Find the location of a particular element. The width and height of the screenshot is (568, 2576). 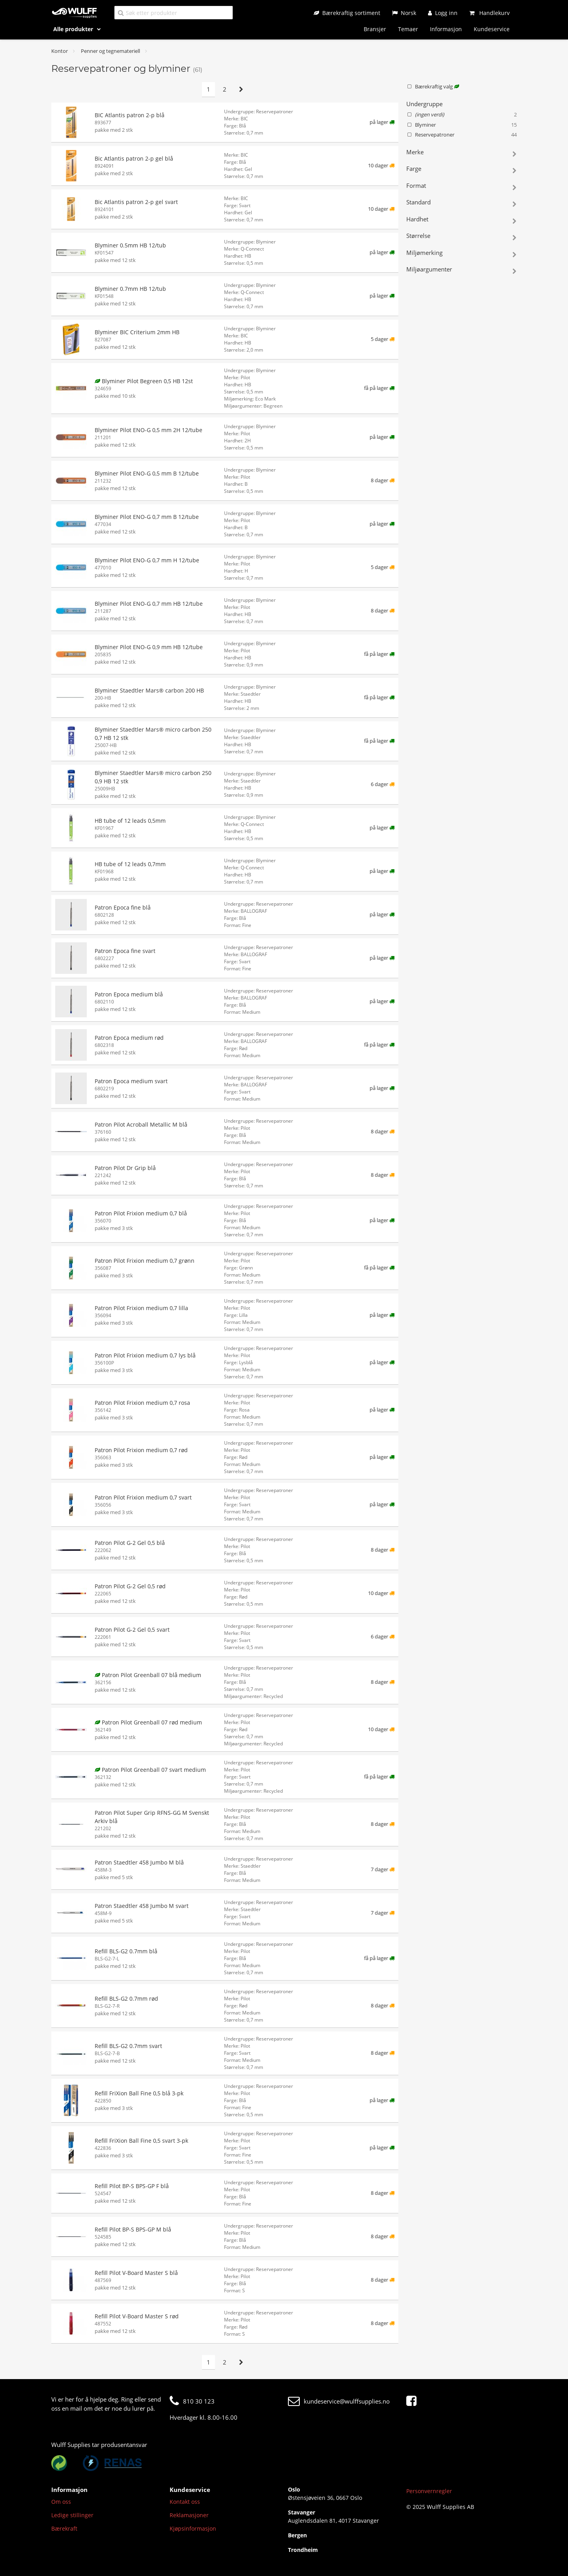

[Facebook] is located at coordinates (413, 2401).